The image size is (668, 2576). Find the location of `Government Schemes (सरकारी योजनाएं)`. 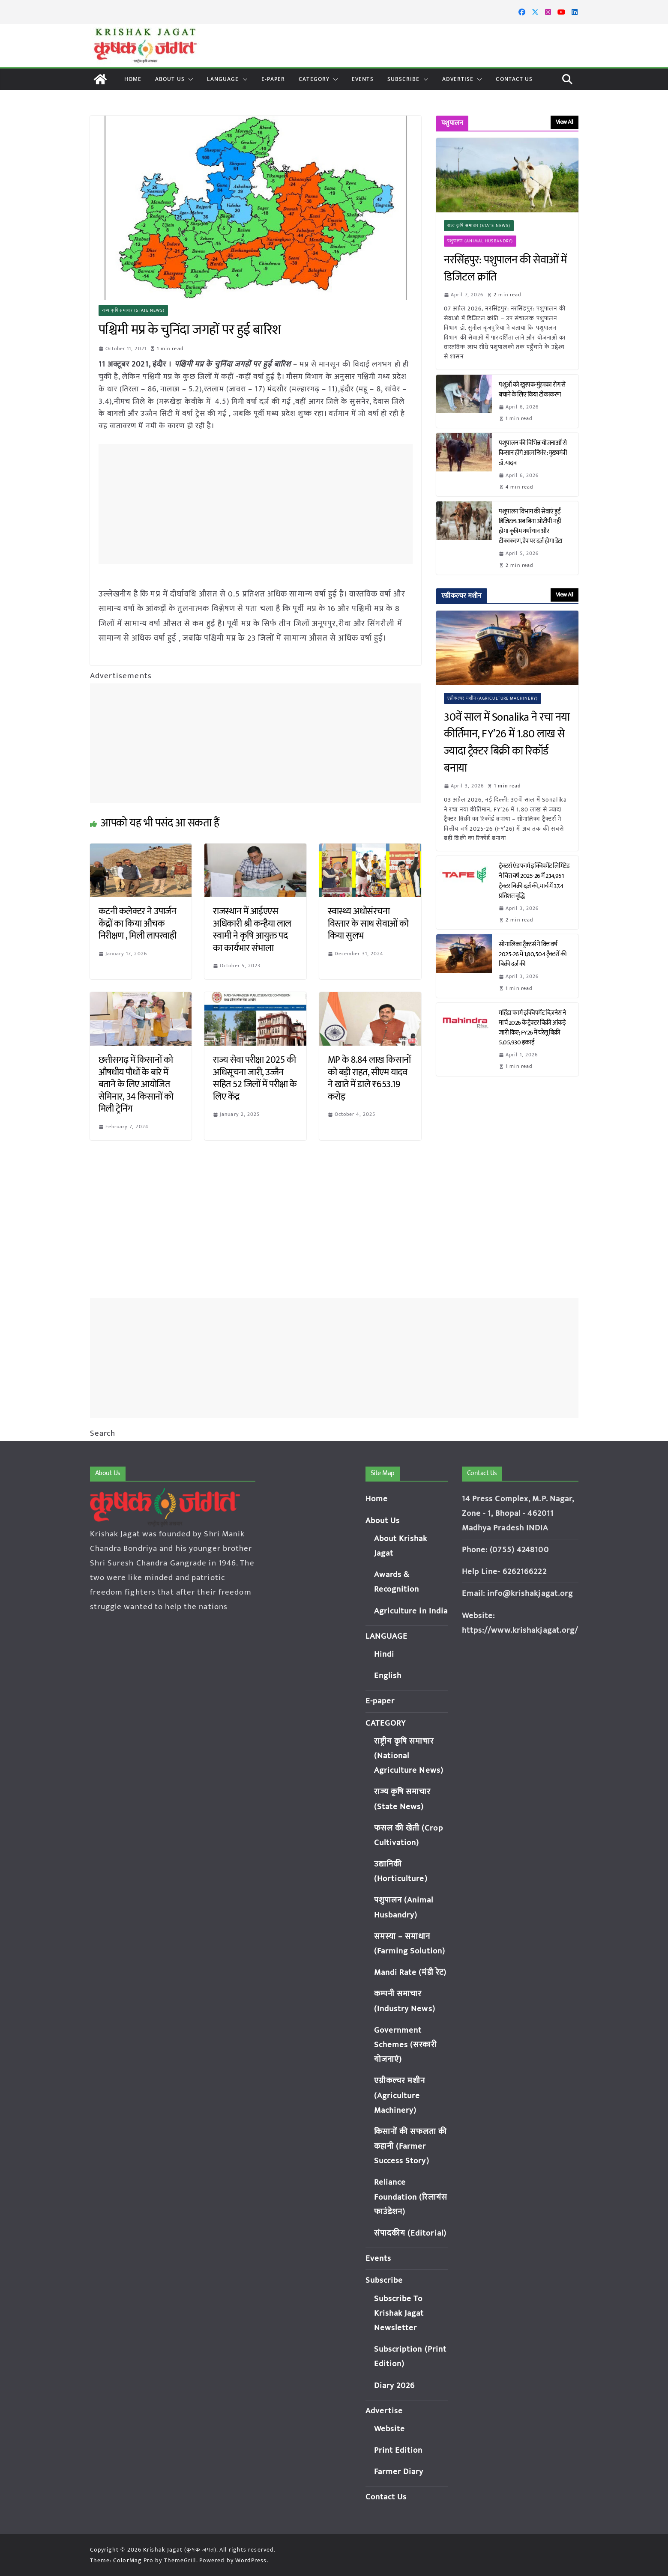

Government Schemes (सरकारी योजनाएं) is located at coordinates (405, 2045).